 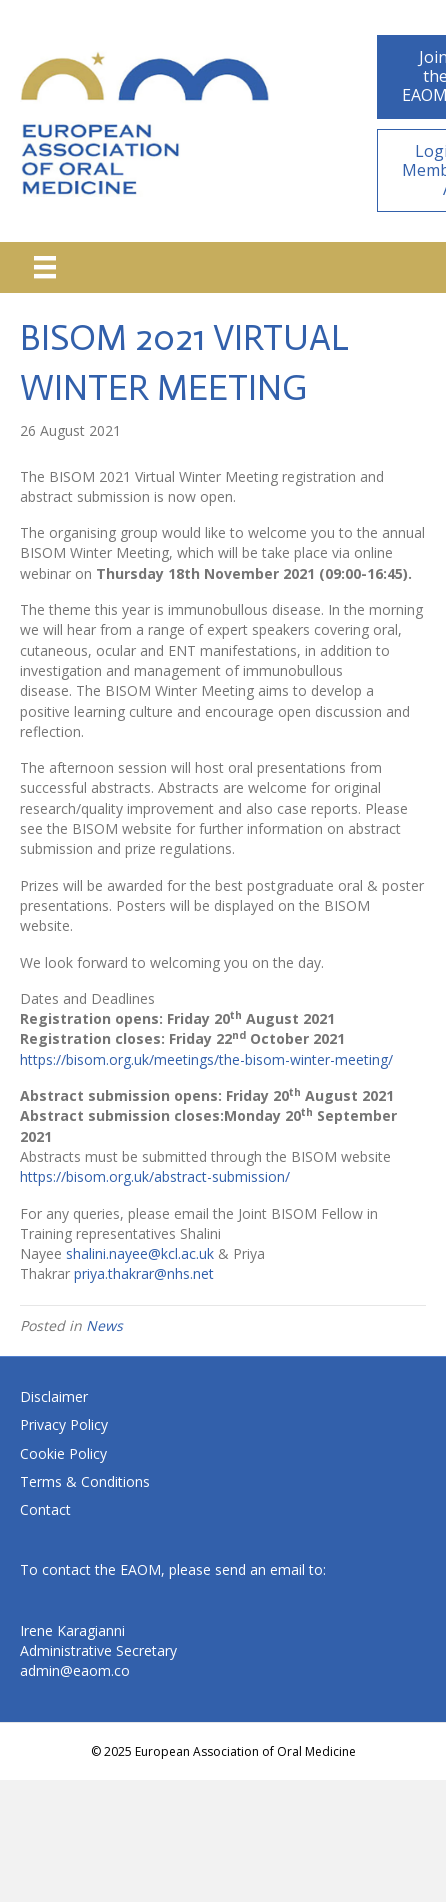 I want to click on Disclaimer, so click(x=54, y=1396).